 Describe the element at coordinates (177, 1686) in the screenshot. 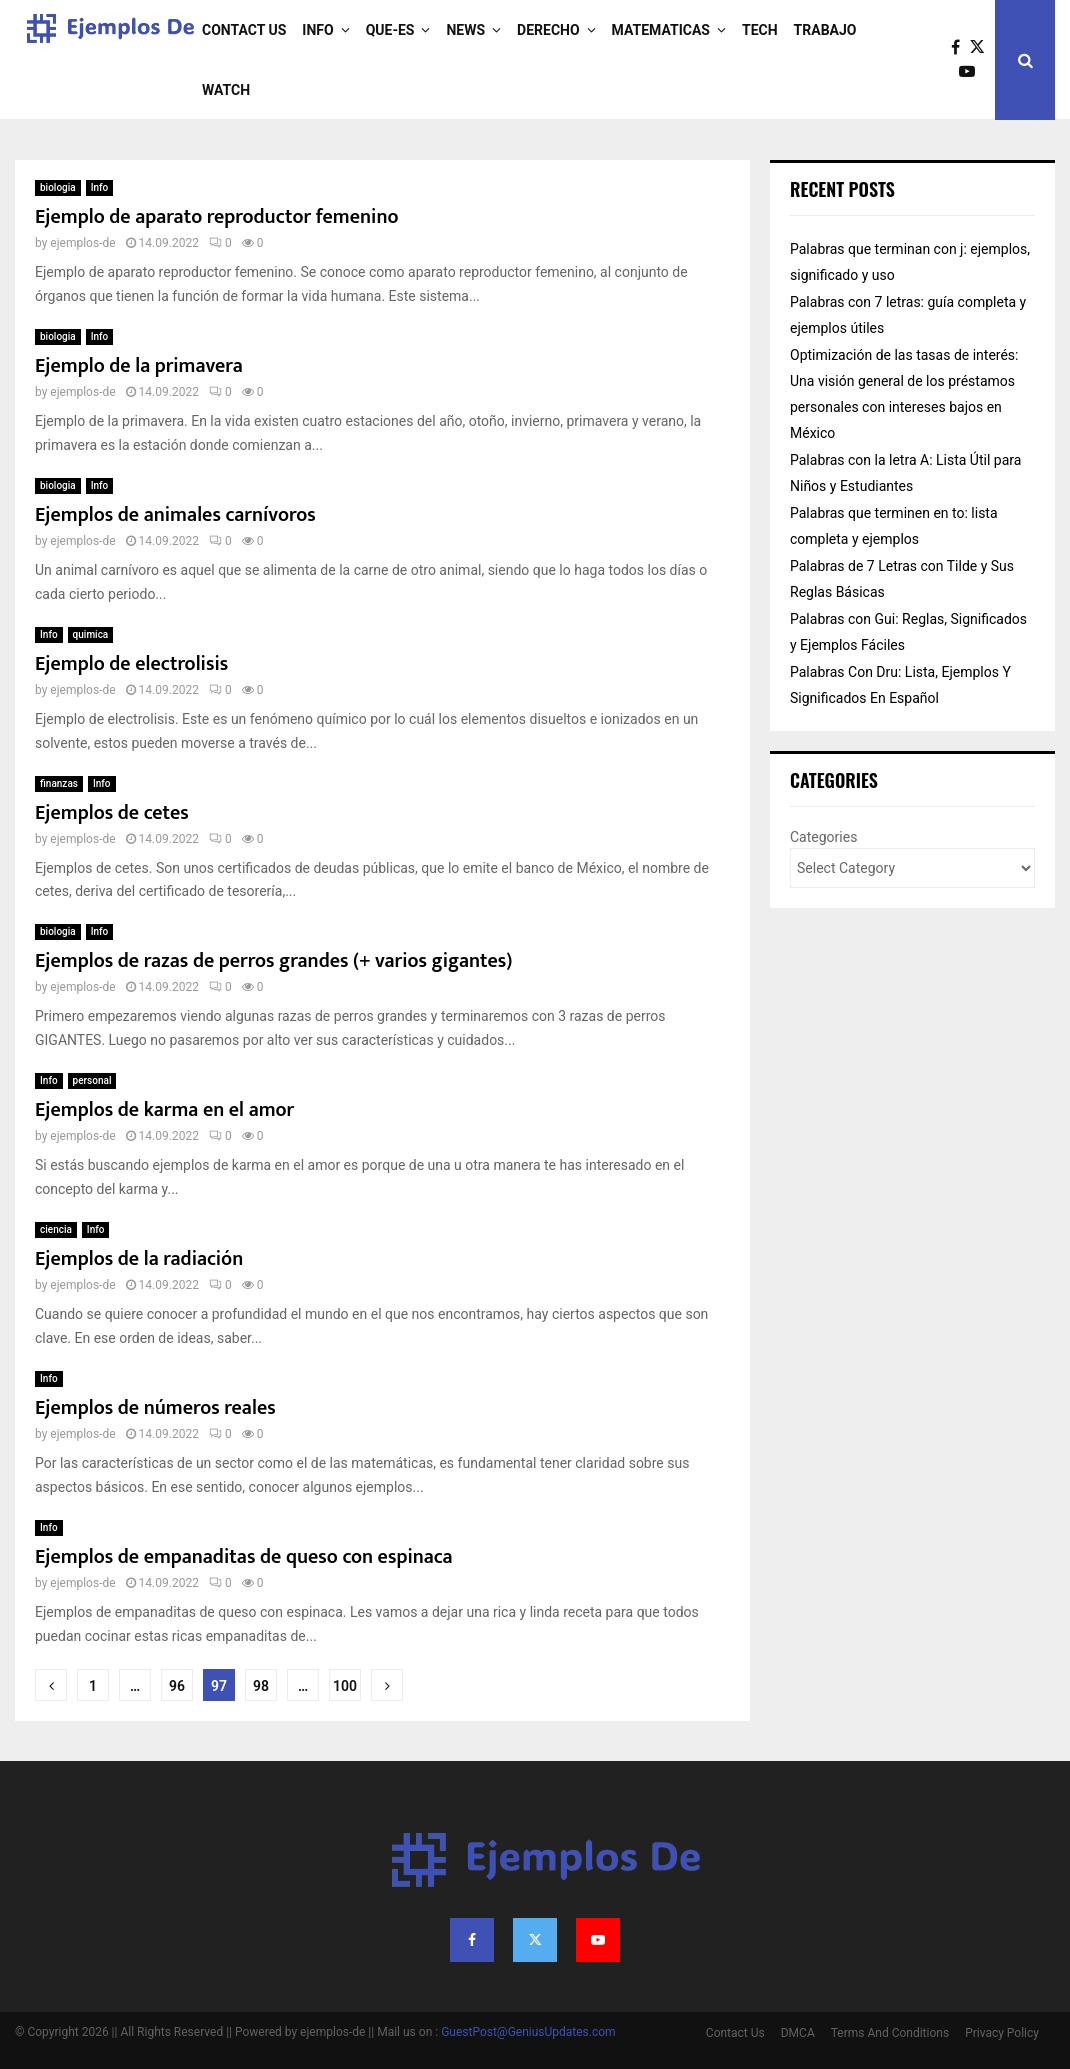

I see `96` at that location.